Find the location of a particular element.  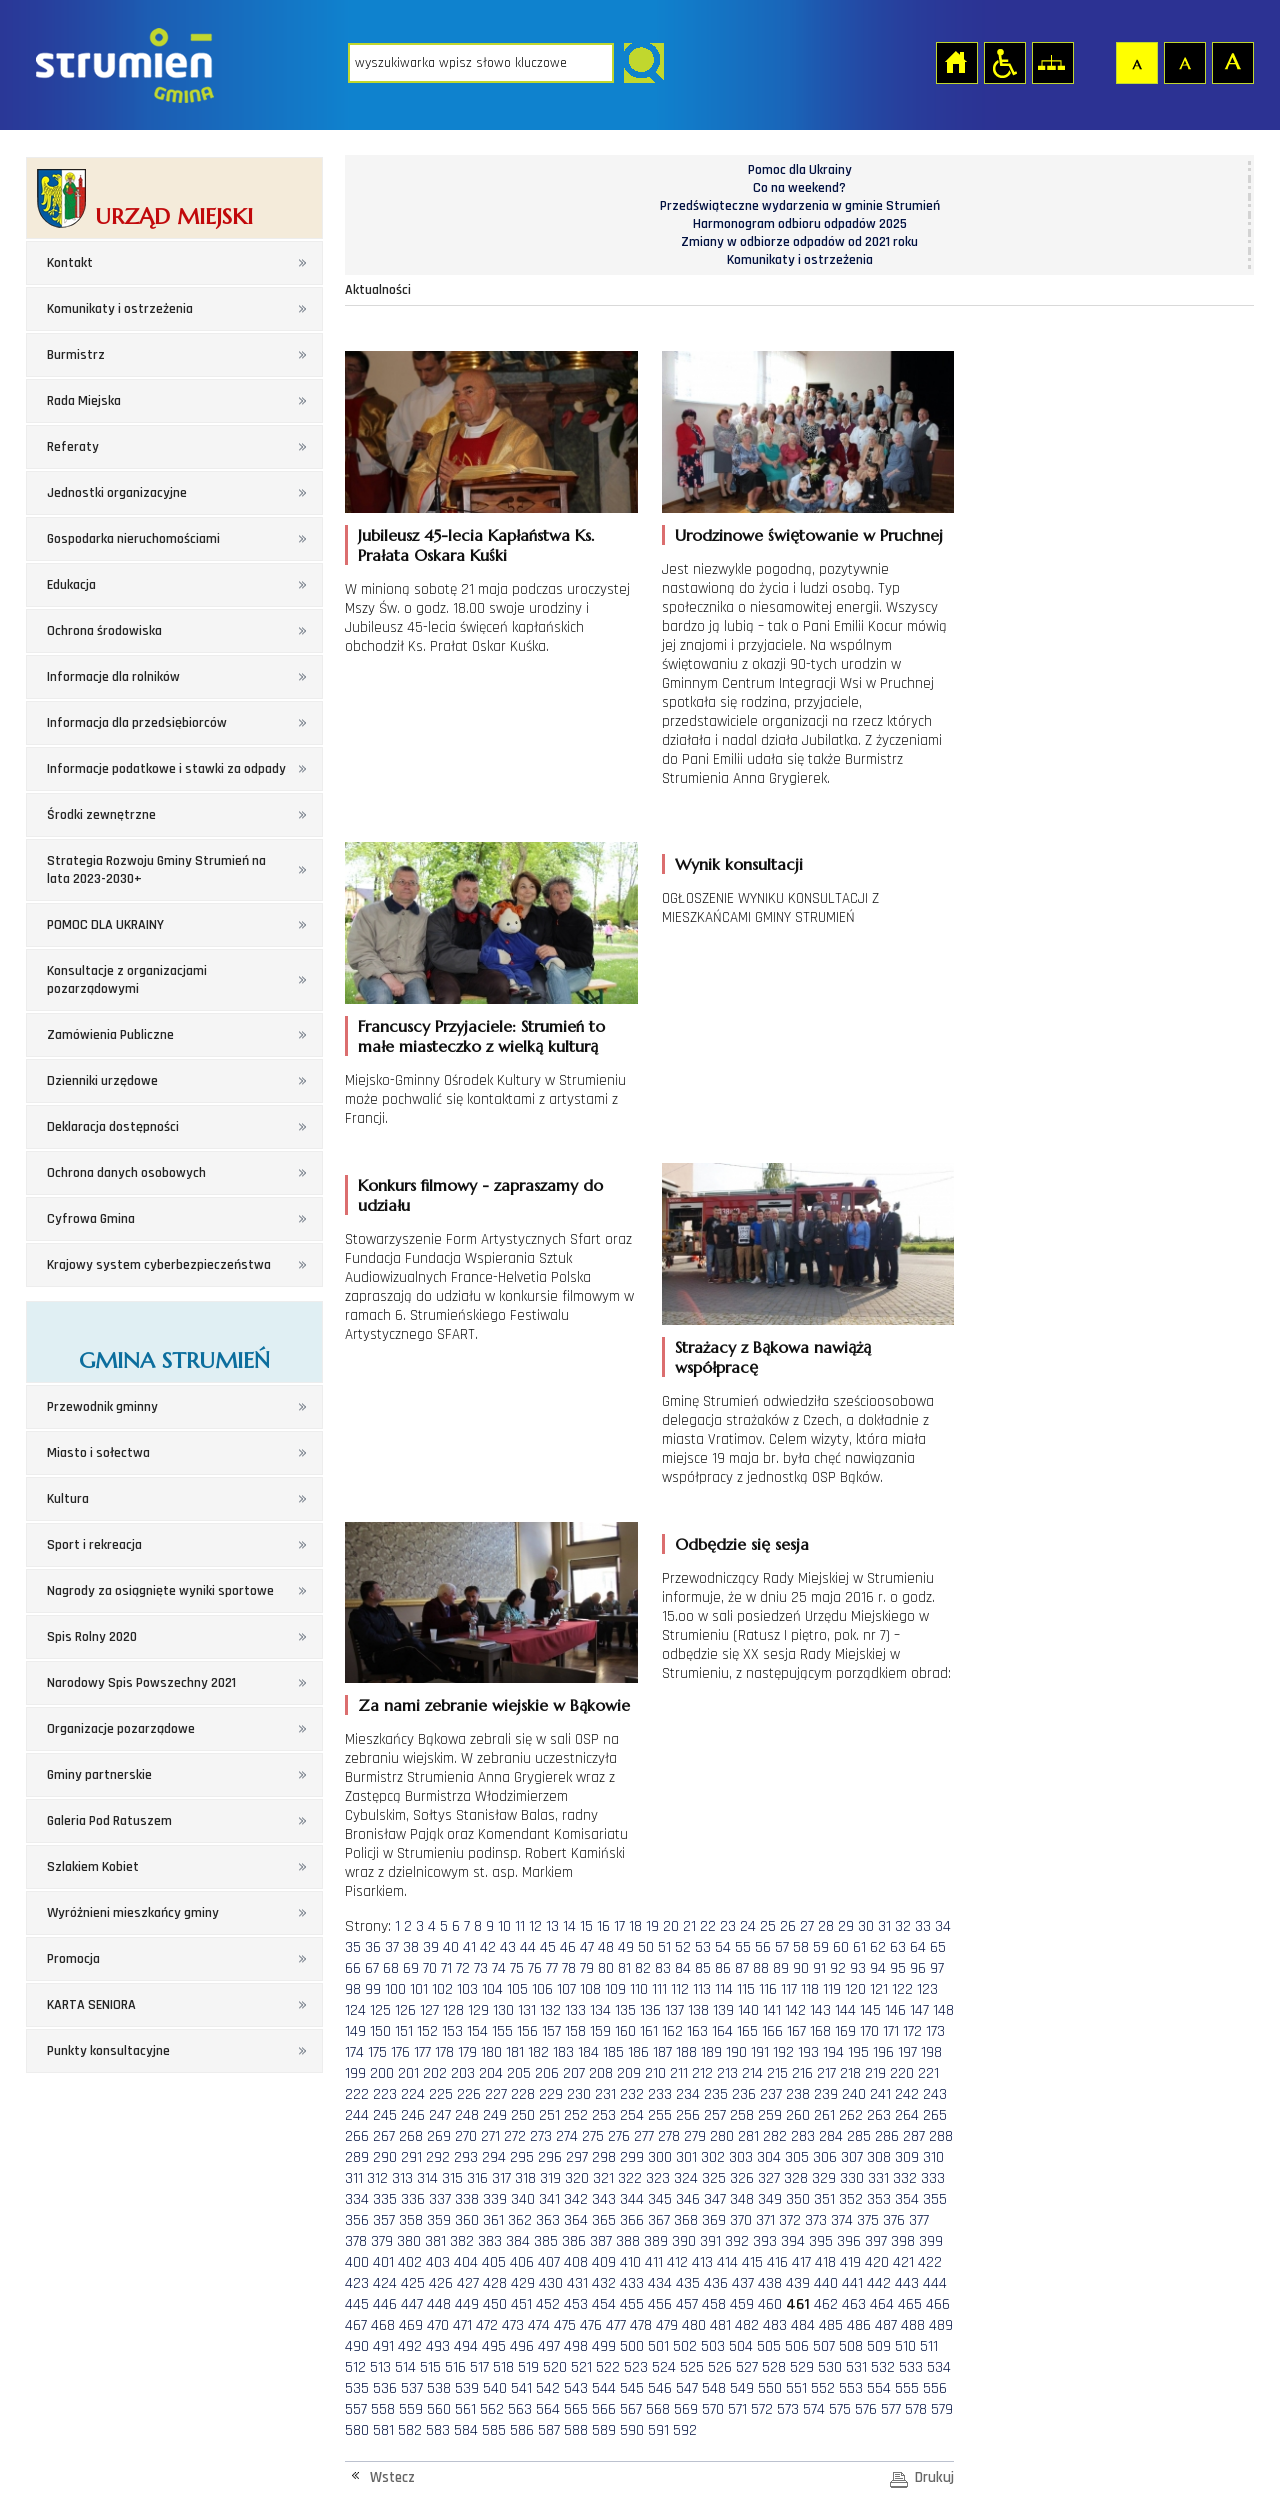

243 is located at coordinates (935, 2094).